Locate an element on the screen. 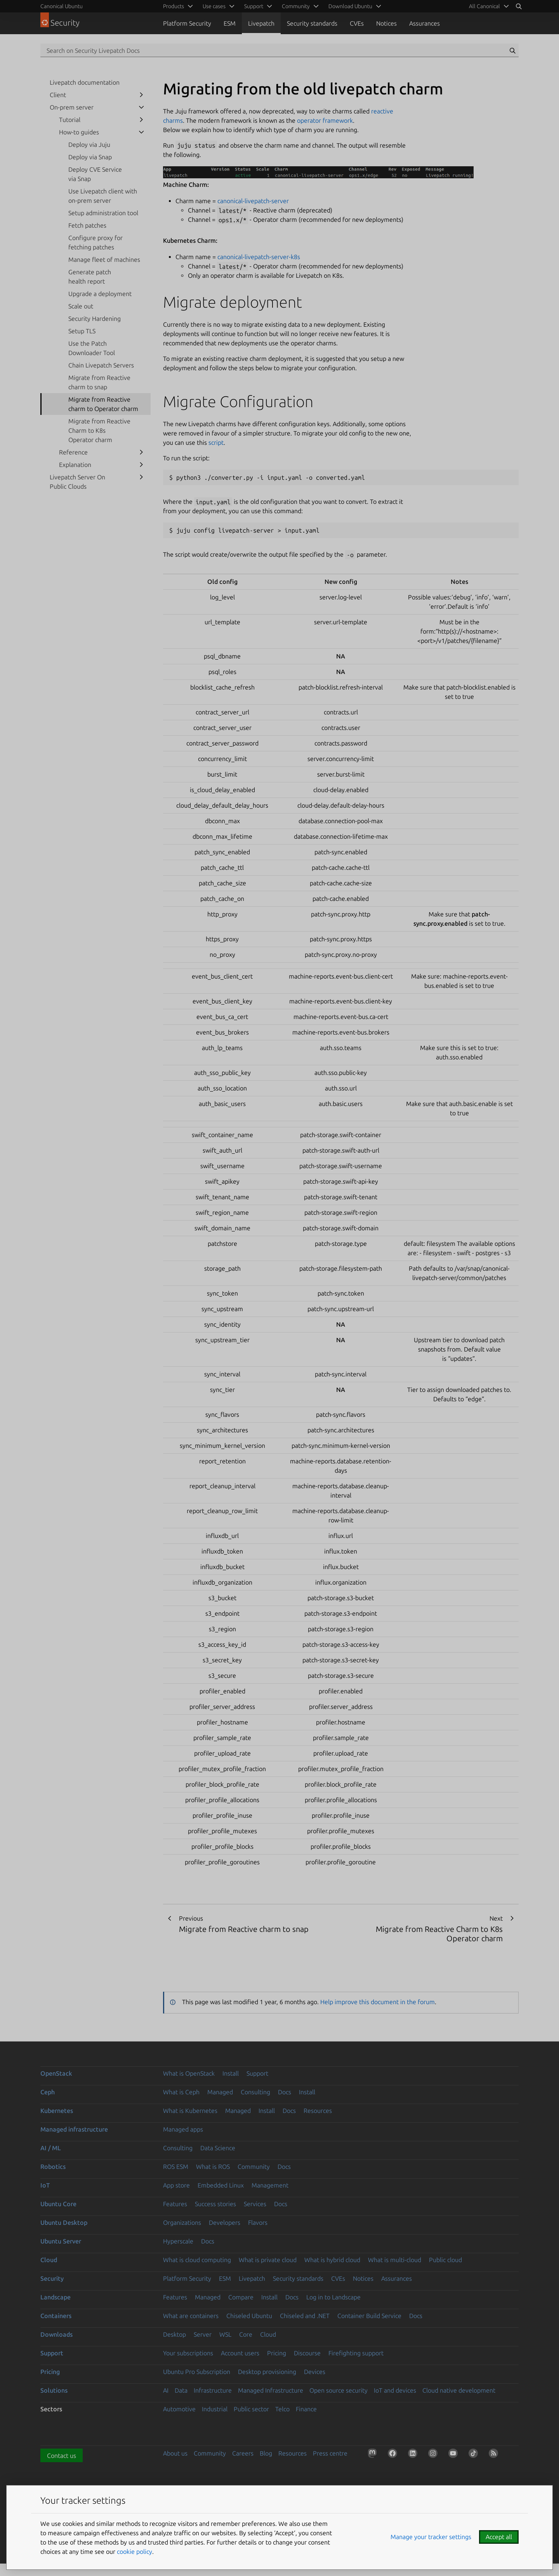 This screenshot has height=2576, width=559. Automotive is located at coordinates (179, 2408).